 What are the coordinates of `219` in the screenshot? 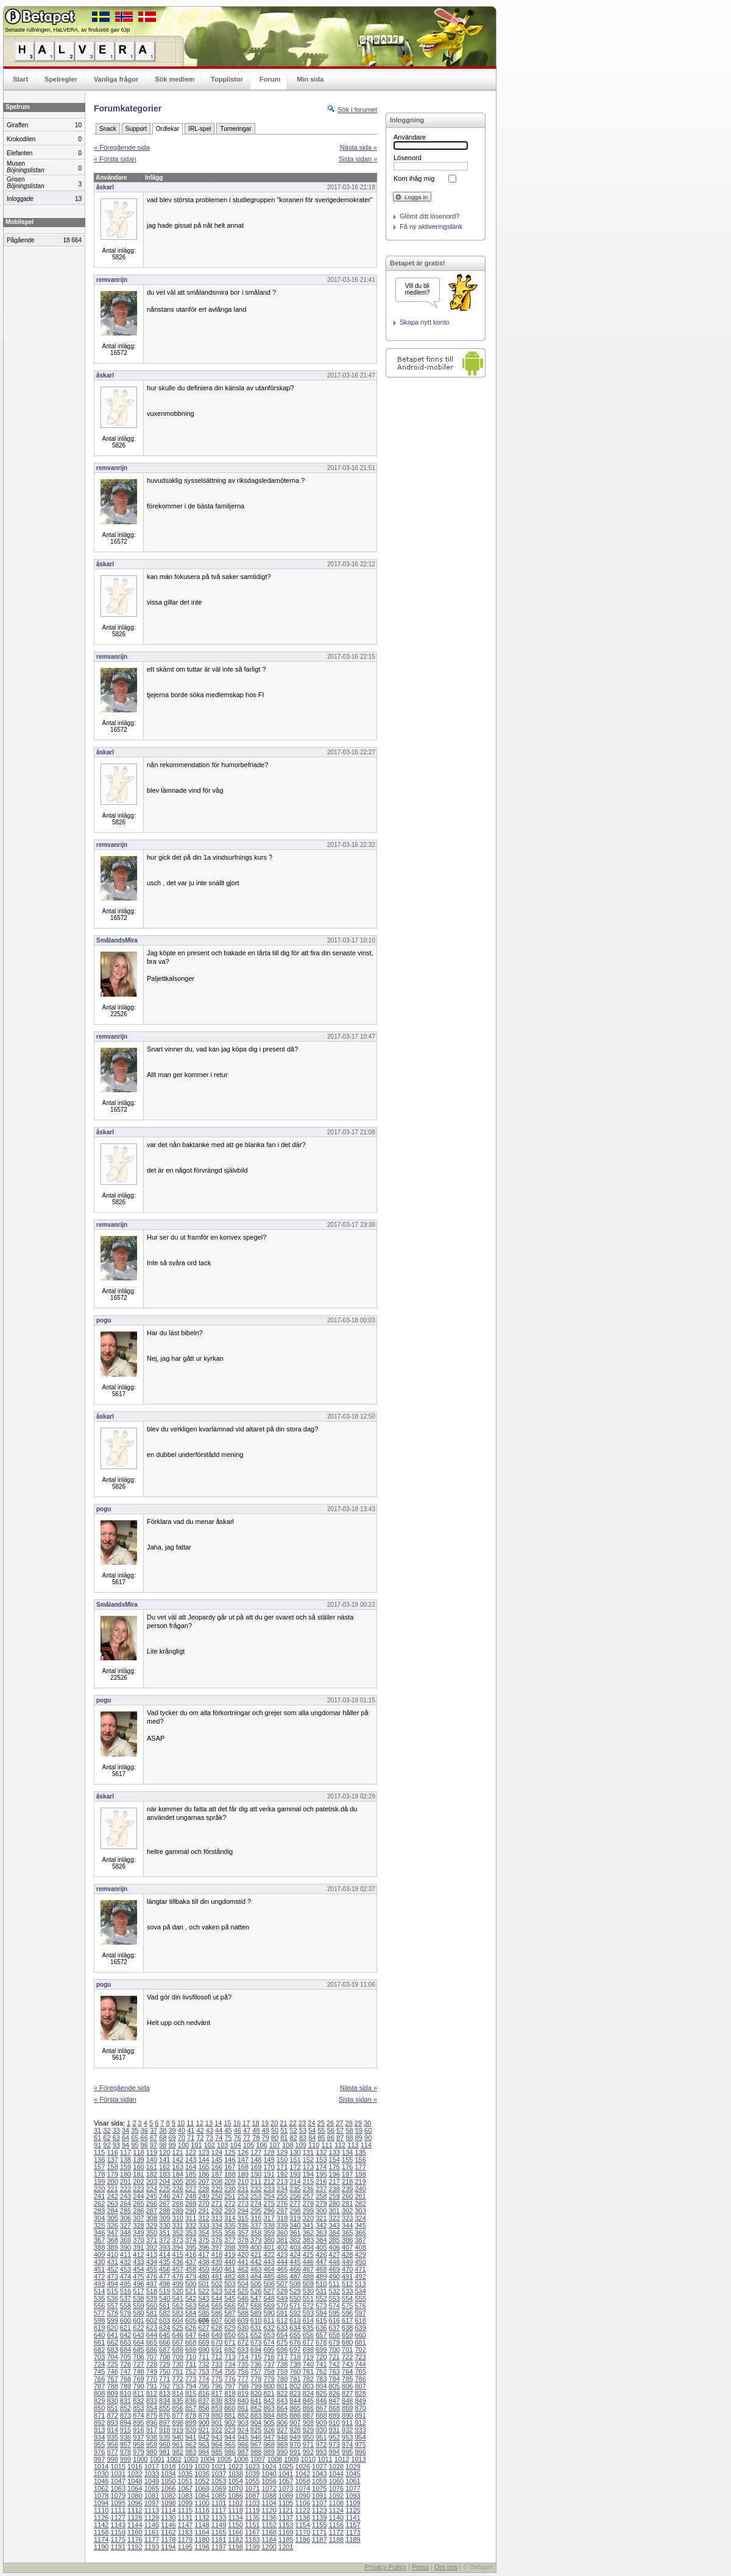 It's located at (360, 2181).